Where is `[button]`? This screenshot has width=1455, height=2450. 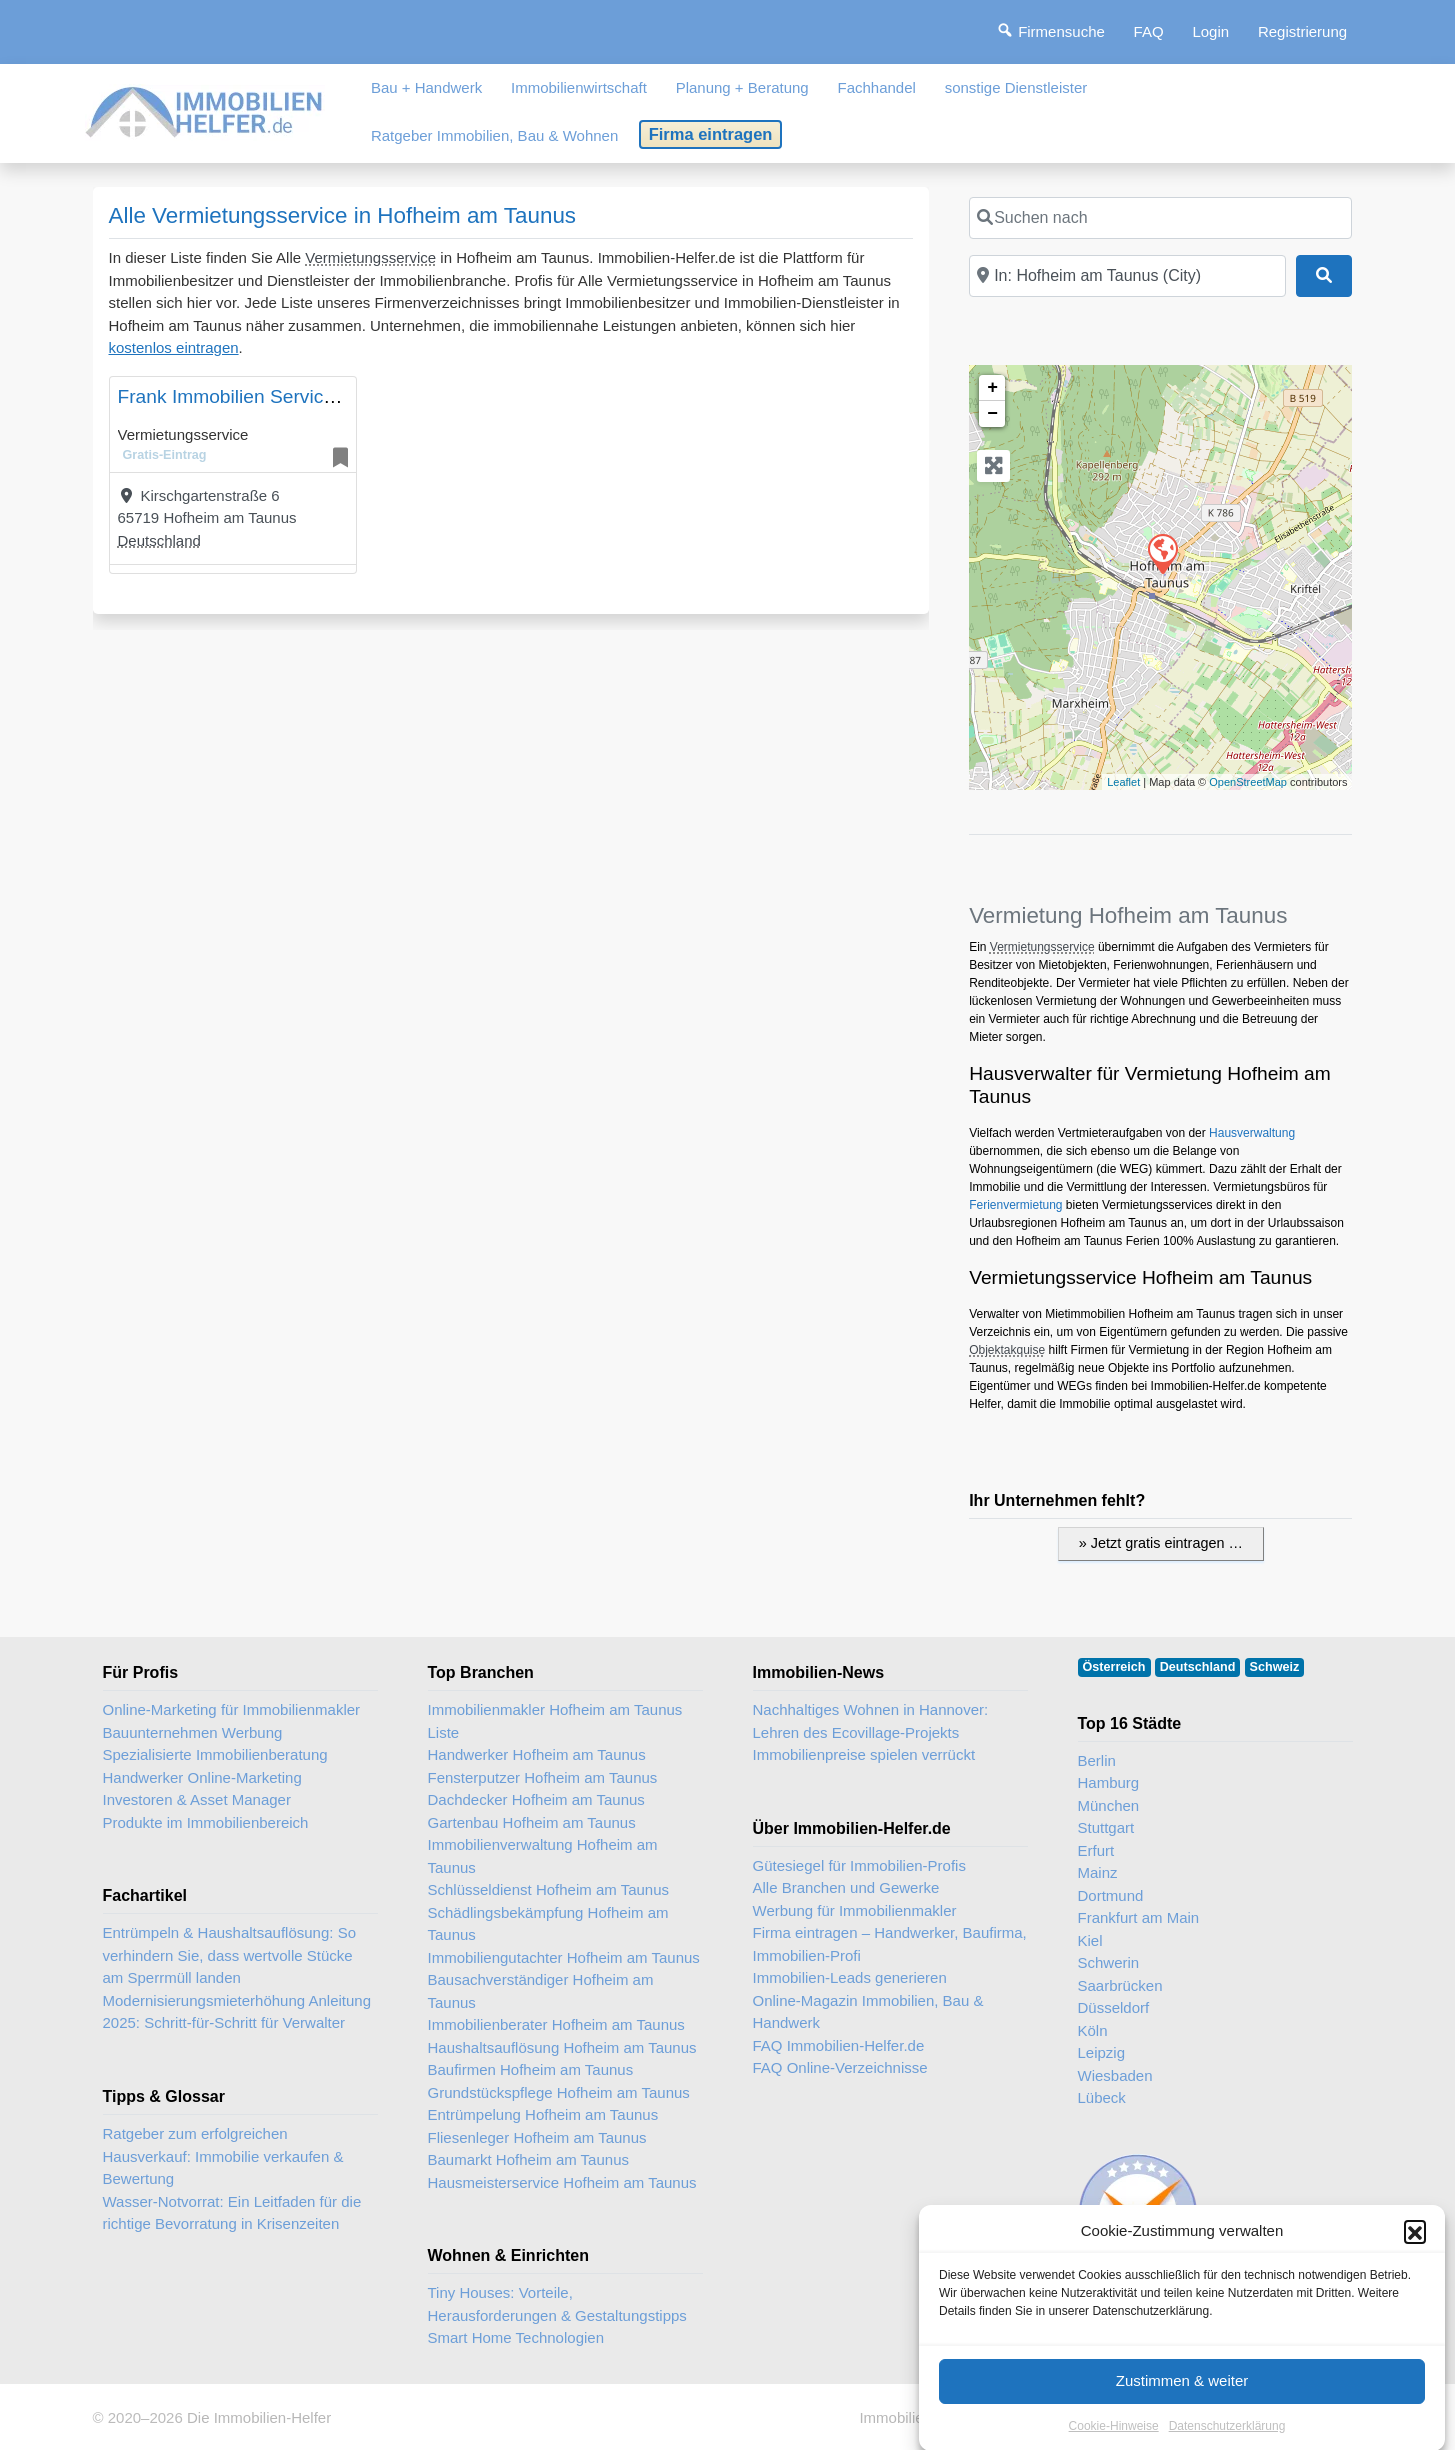
[button] is located at coordinates (1415, 2303).